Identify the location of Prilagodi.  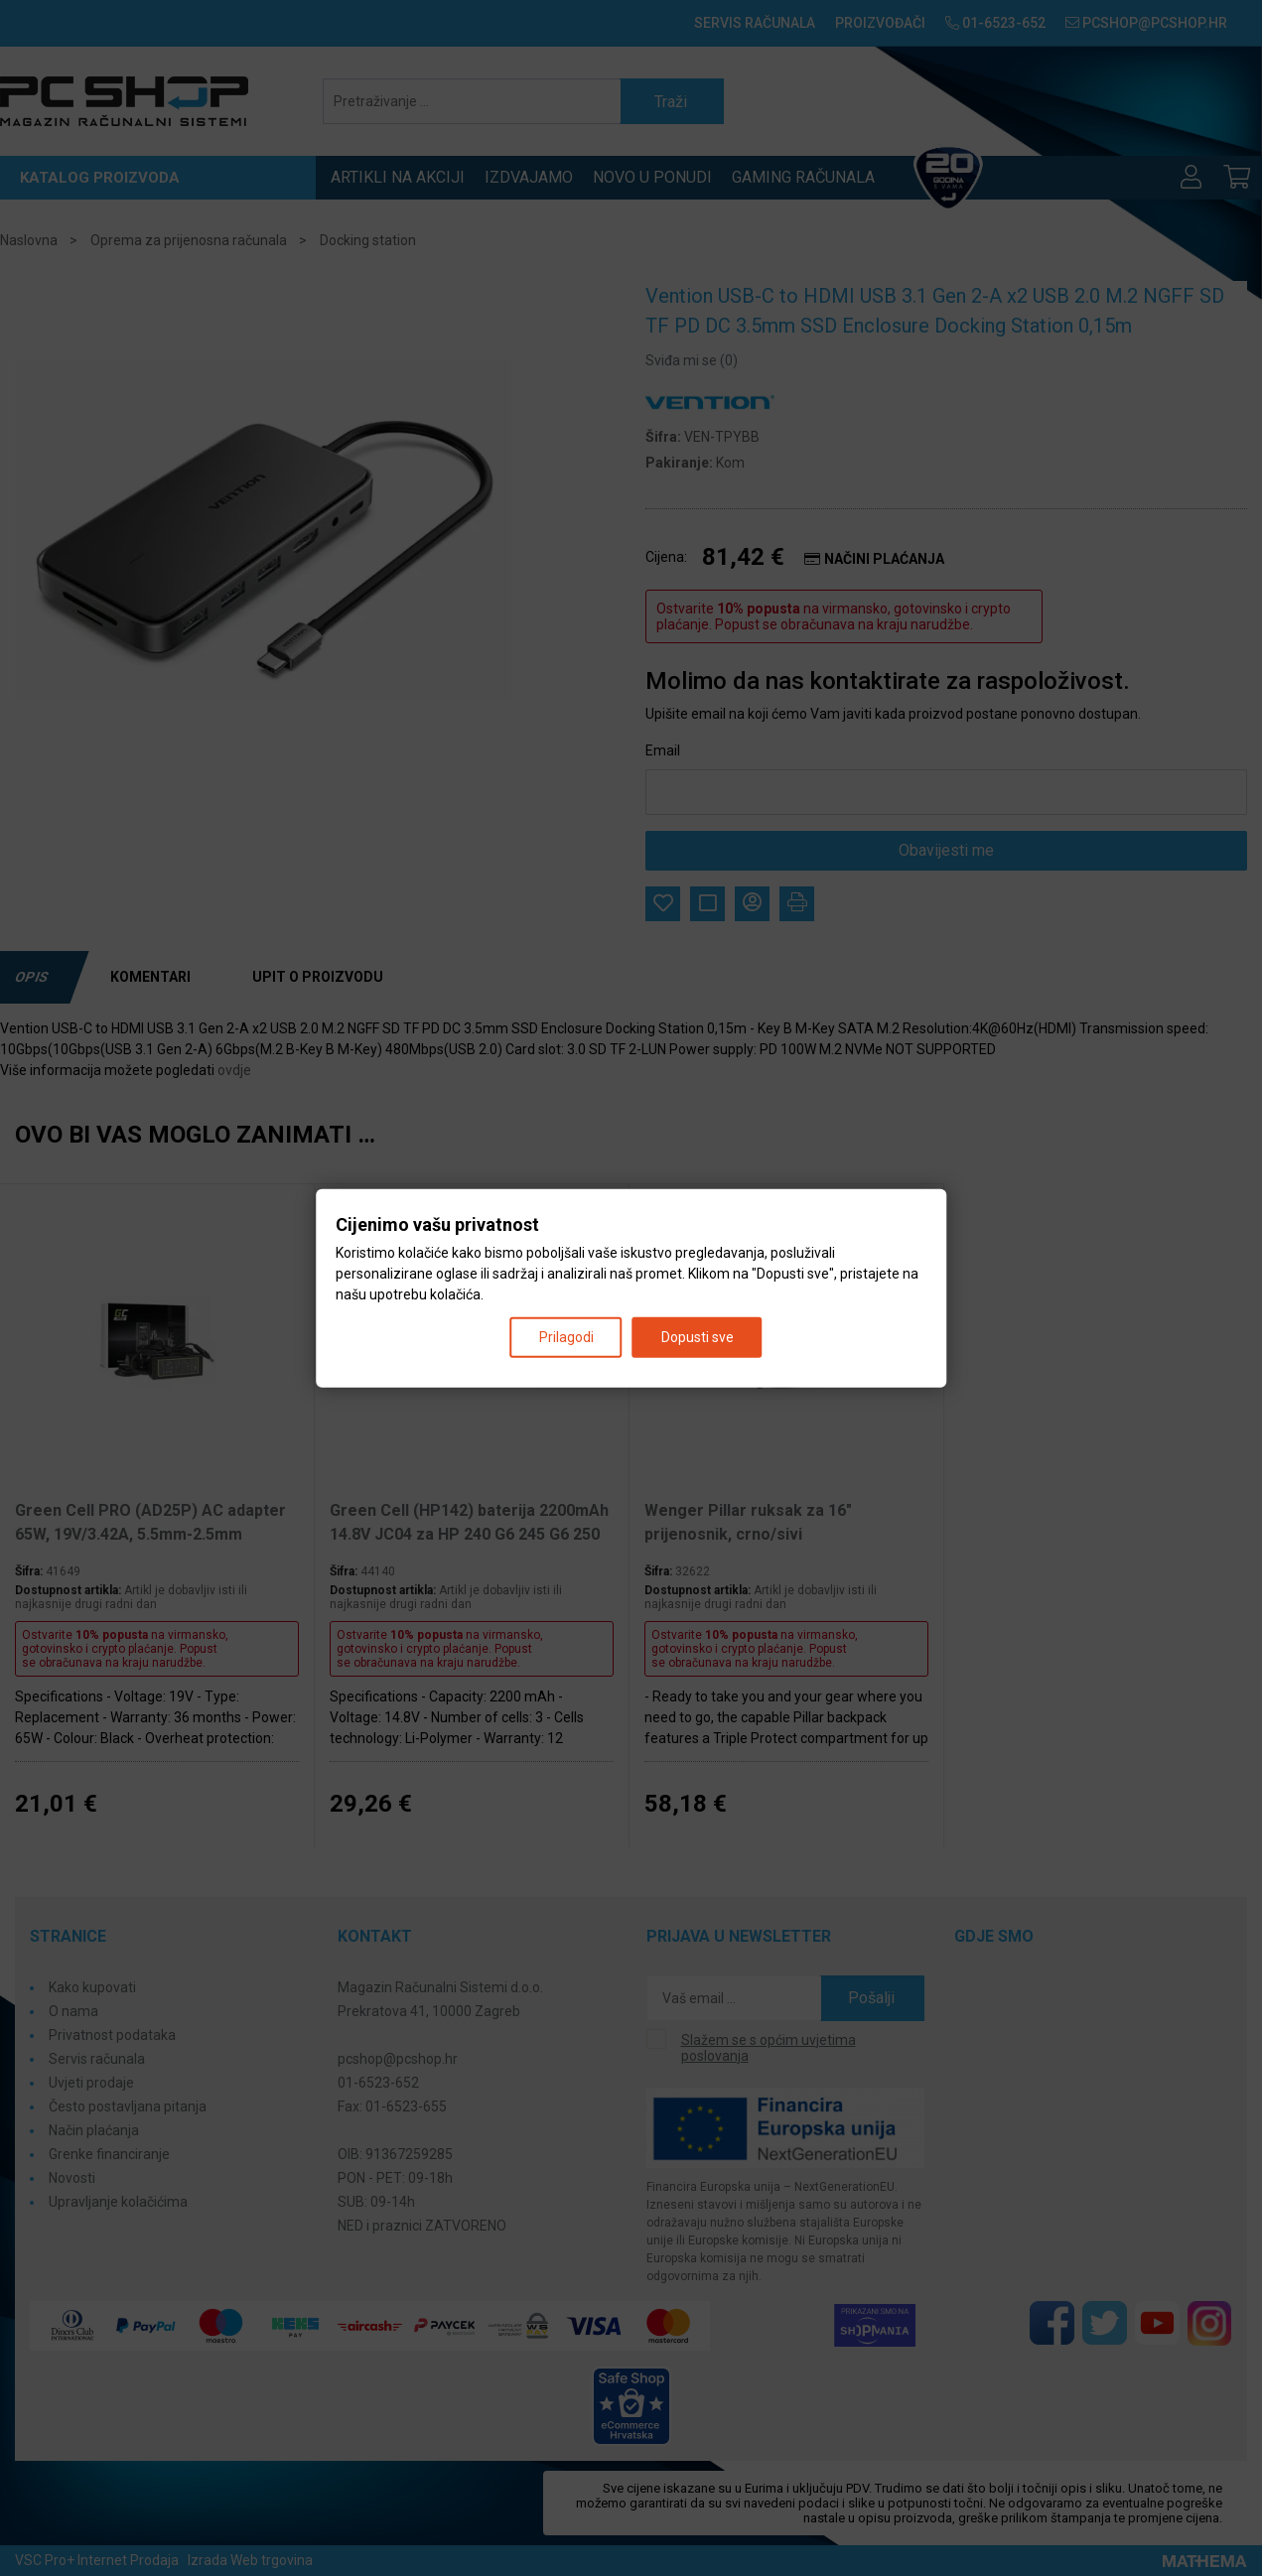
(566, 1337).